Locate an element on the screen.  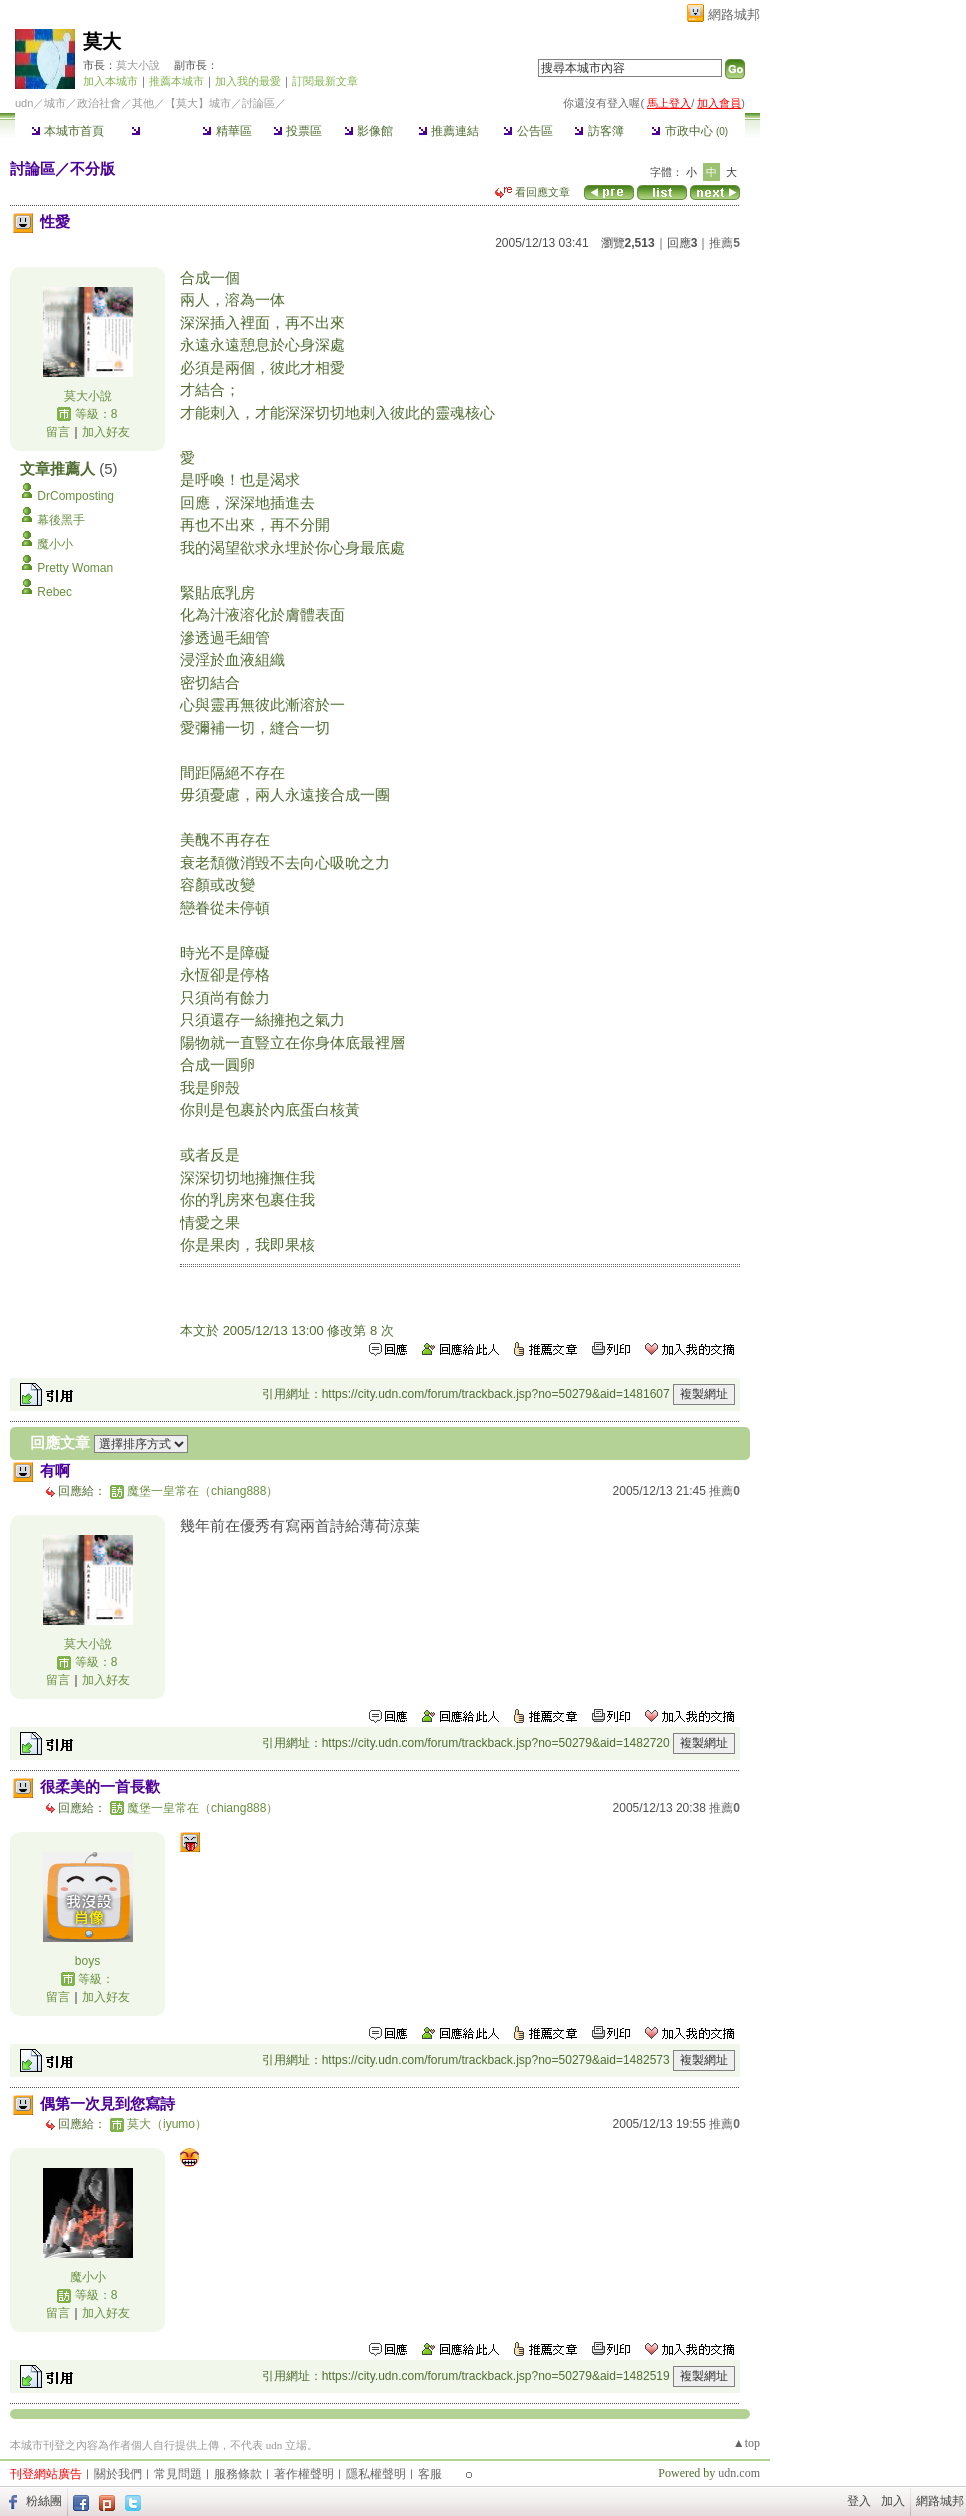
【莫大】城市 is located at coordinates (198, 103).